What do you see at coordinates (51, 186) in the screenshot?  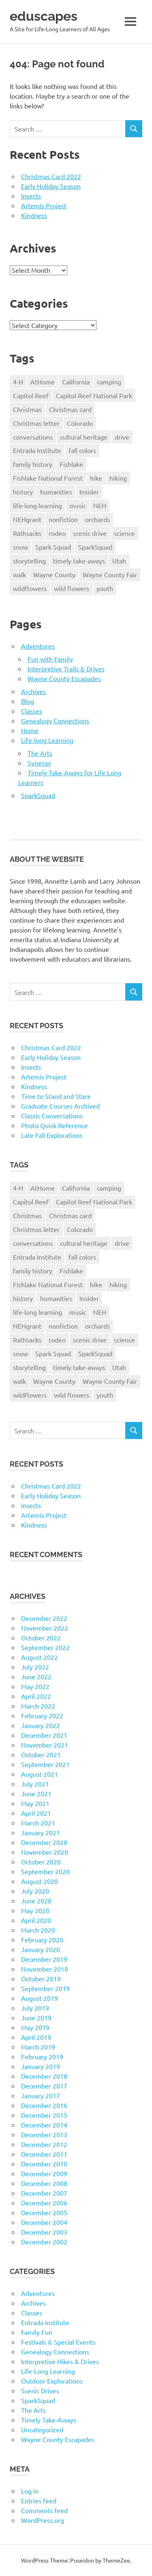 I see `Early Holiday Season` at bounding box center [51, 186].